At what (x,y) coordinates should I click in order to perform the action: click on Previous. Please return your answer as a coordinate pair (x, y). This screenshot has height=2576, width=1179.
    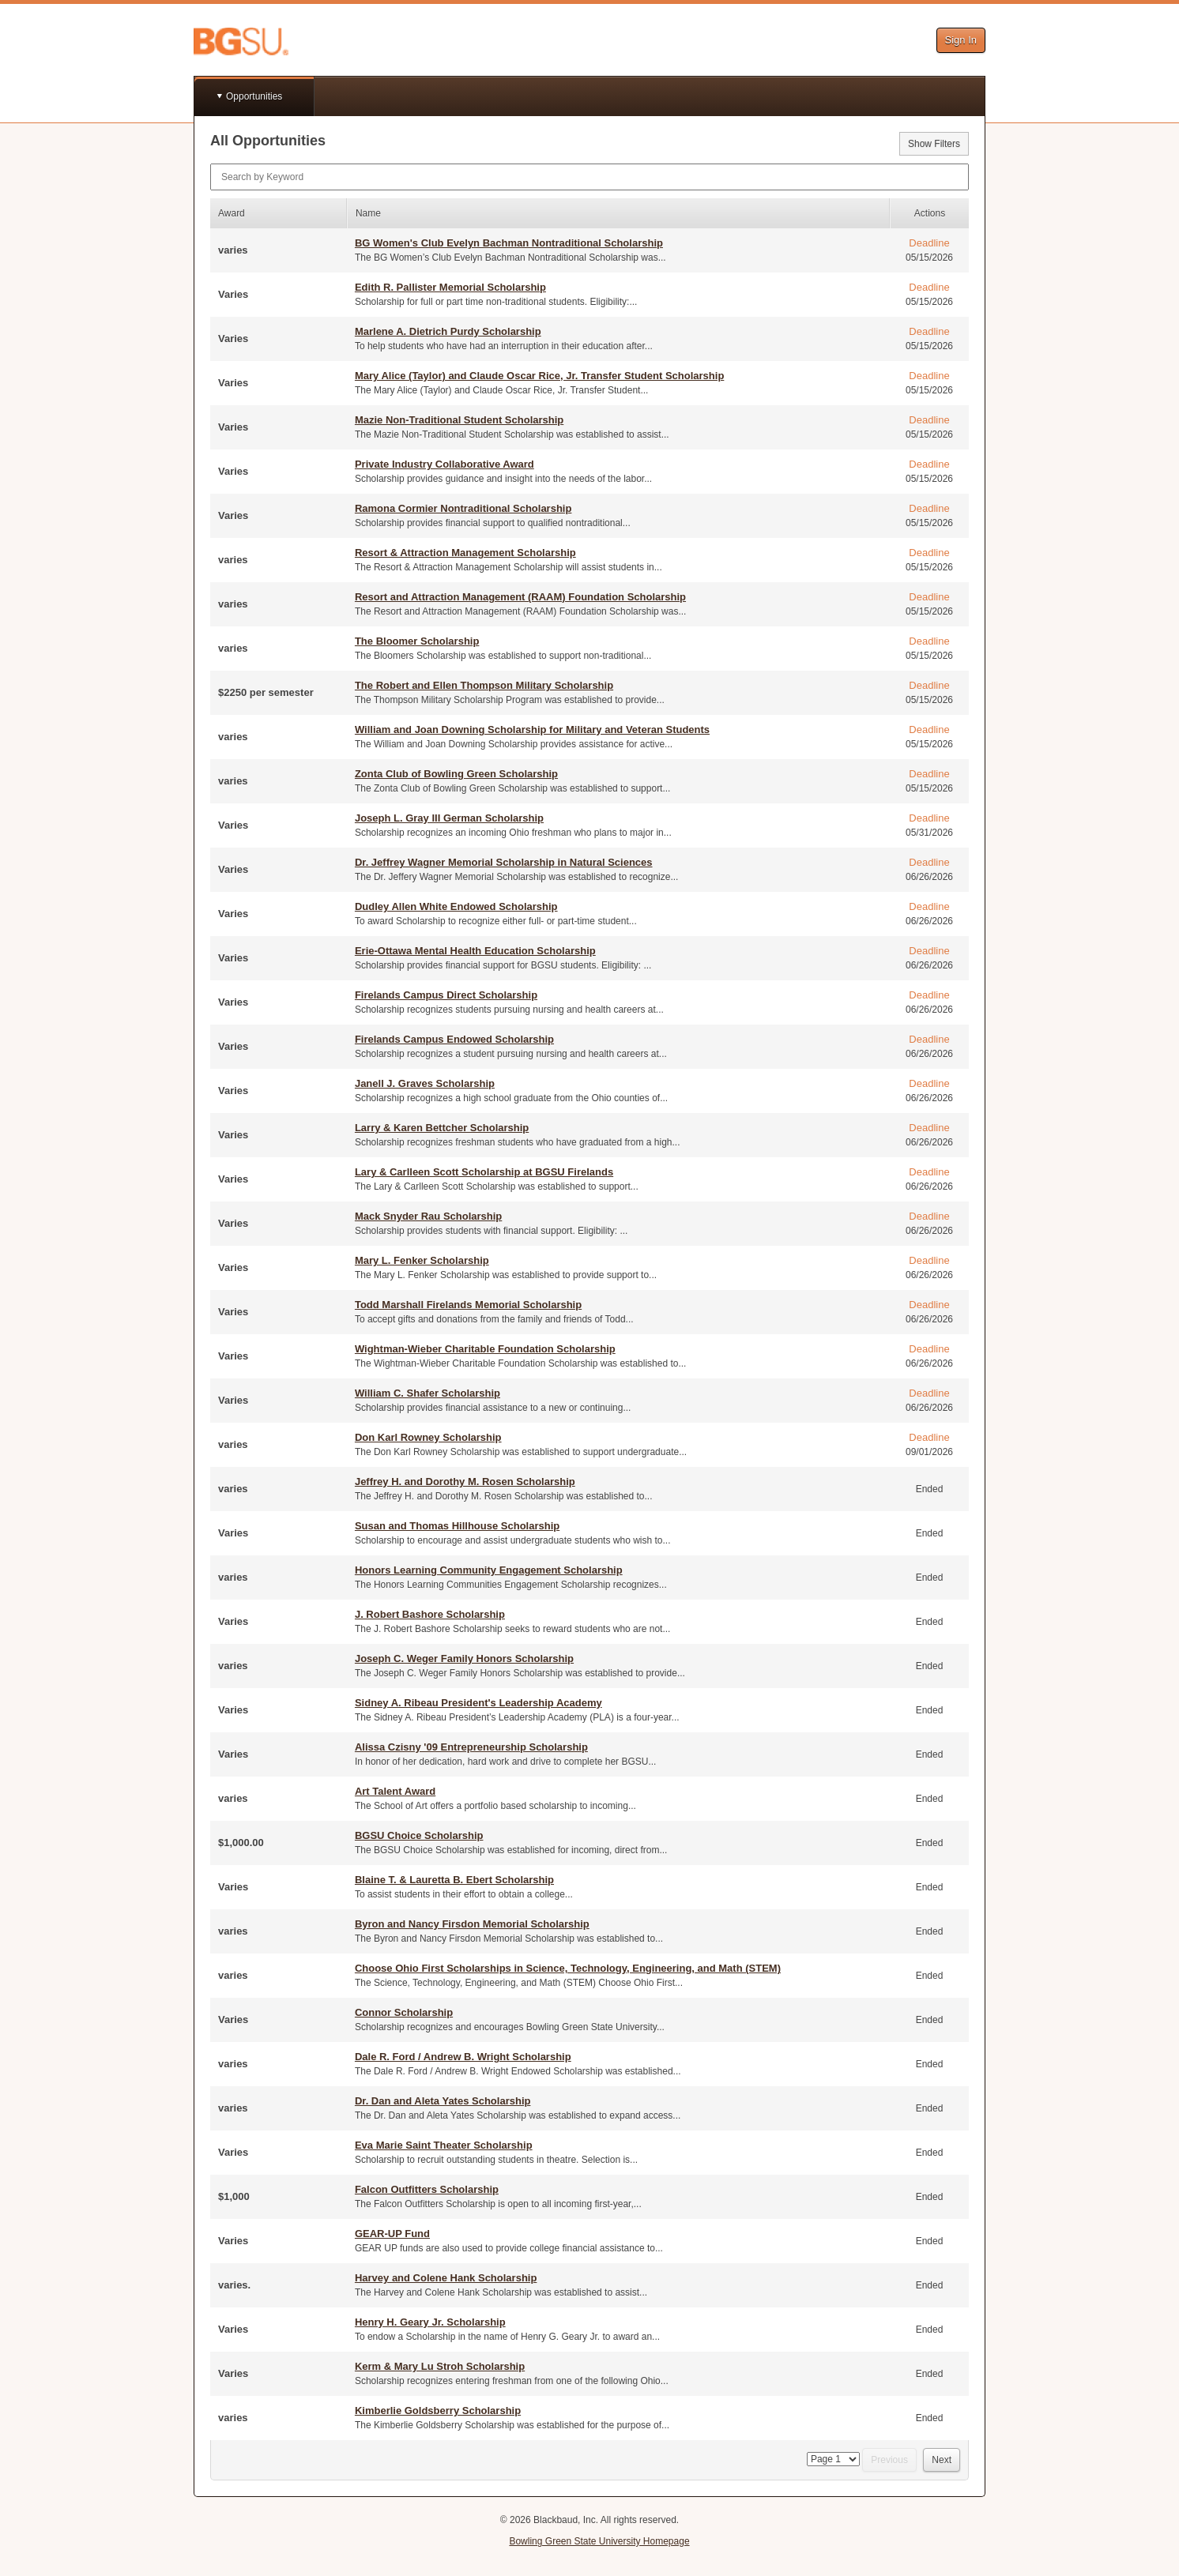
    Looking at the image, I should click on (889, 2459).